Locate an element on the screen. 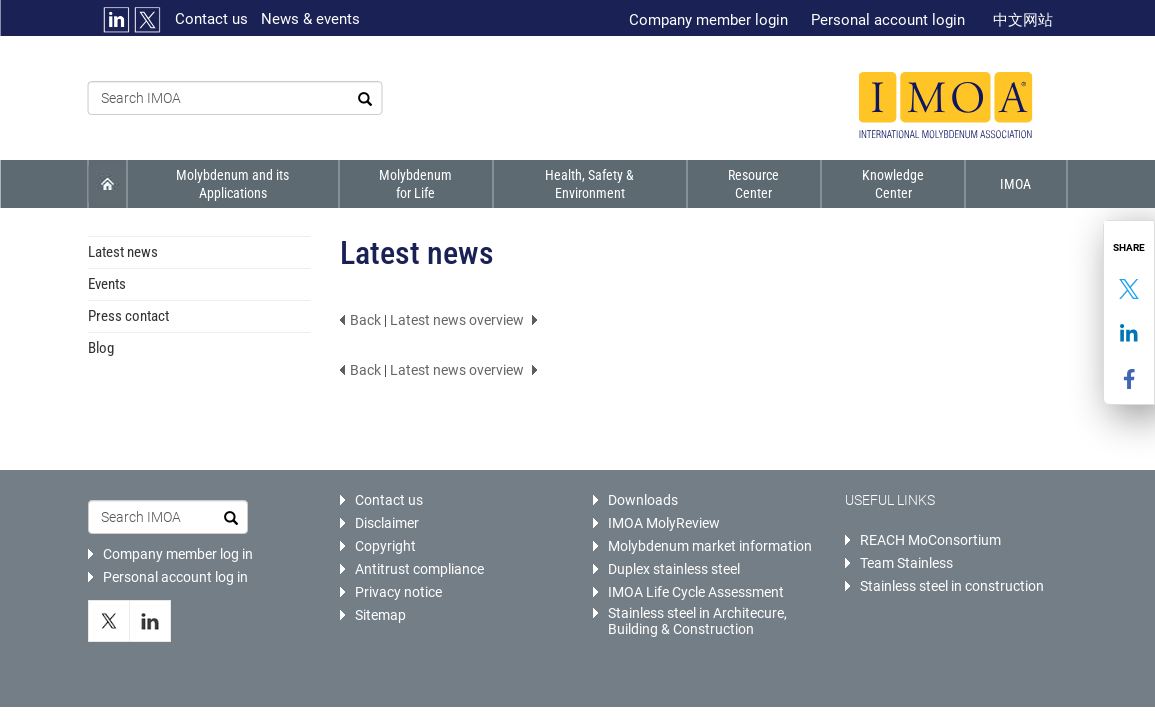  中文网站 is located at coordinates (1023, 20).